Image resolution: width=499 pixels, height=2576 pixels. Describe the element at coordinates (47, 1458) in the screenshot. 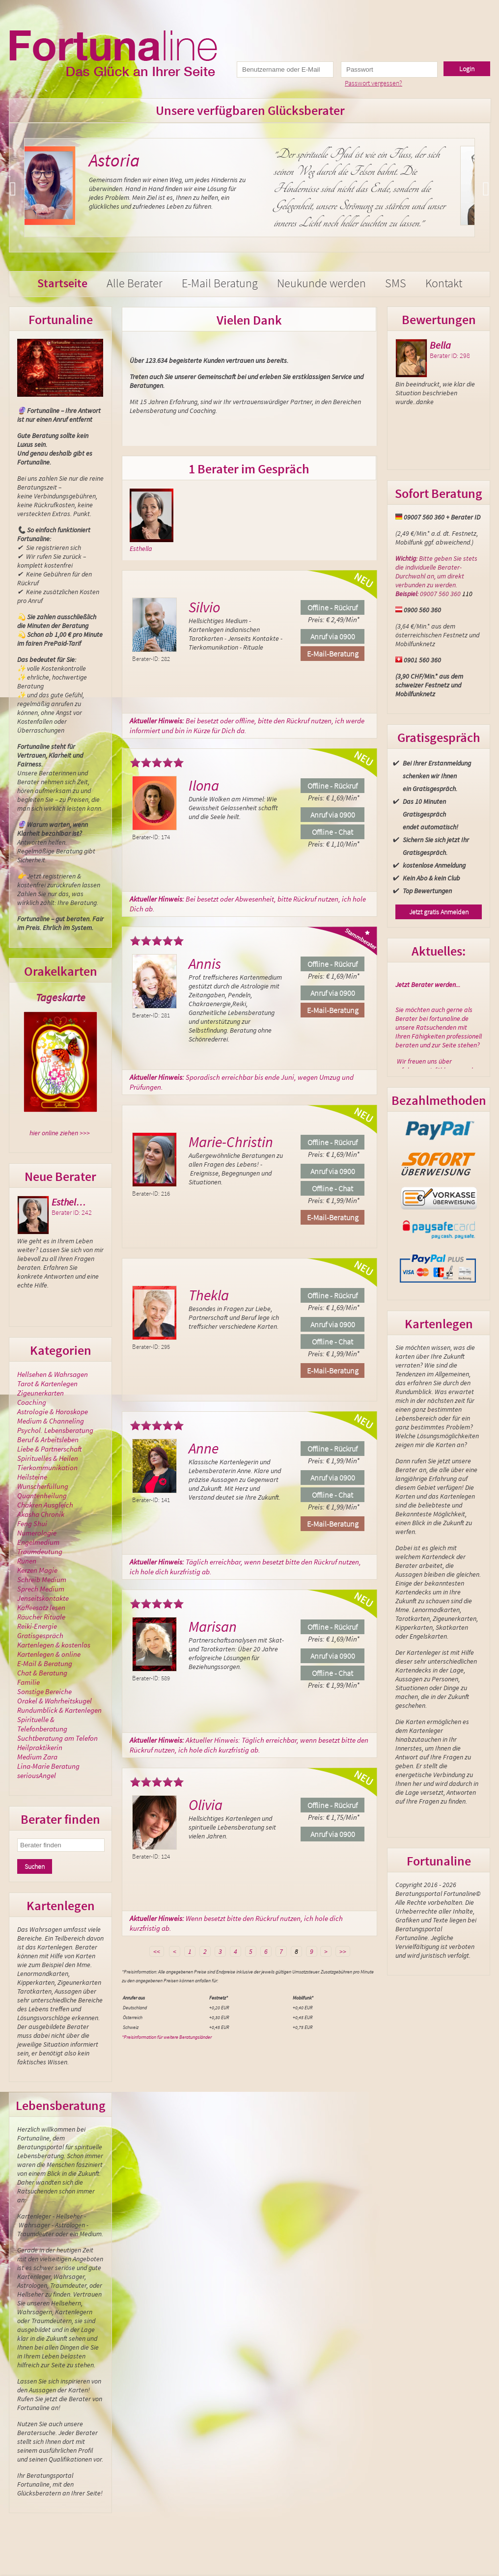

I see `Spirituelles & Heilen` at that location.